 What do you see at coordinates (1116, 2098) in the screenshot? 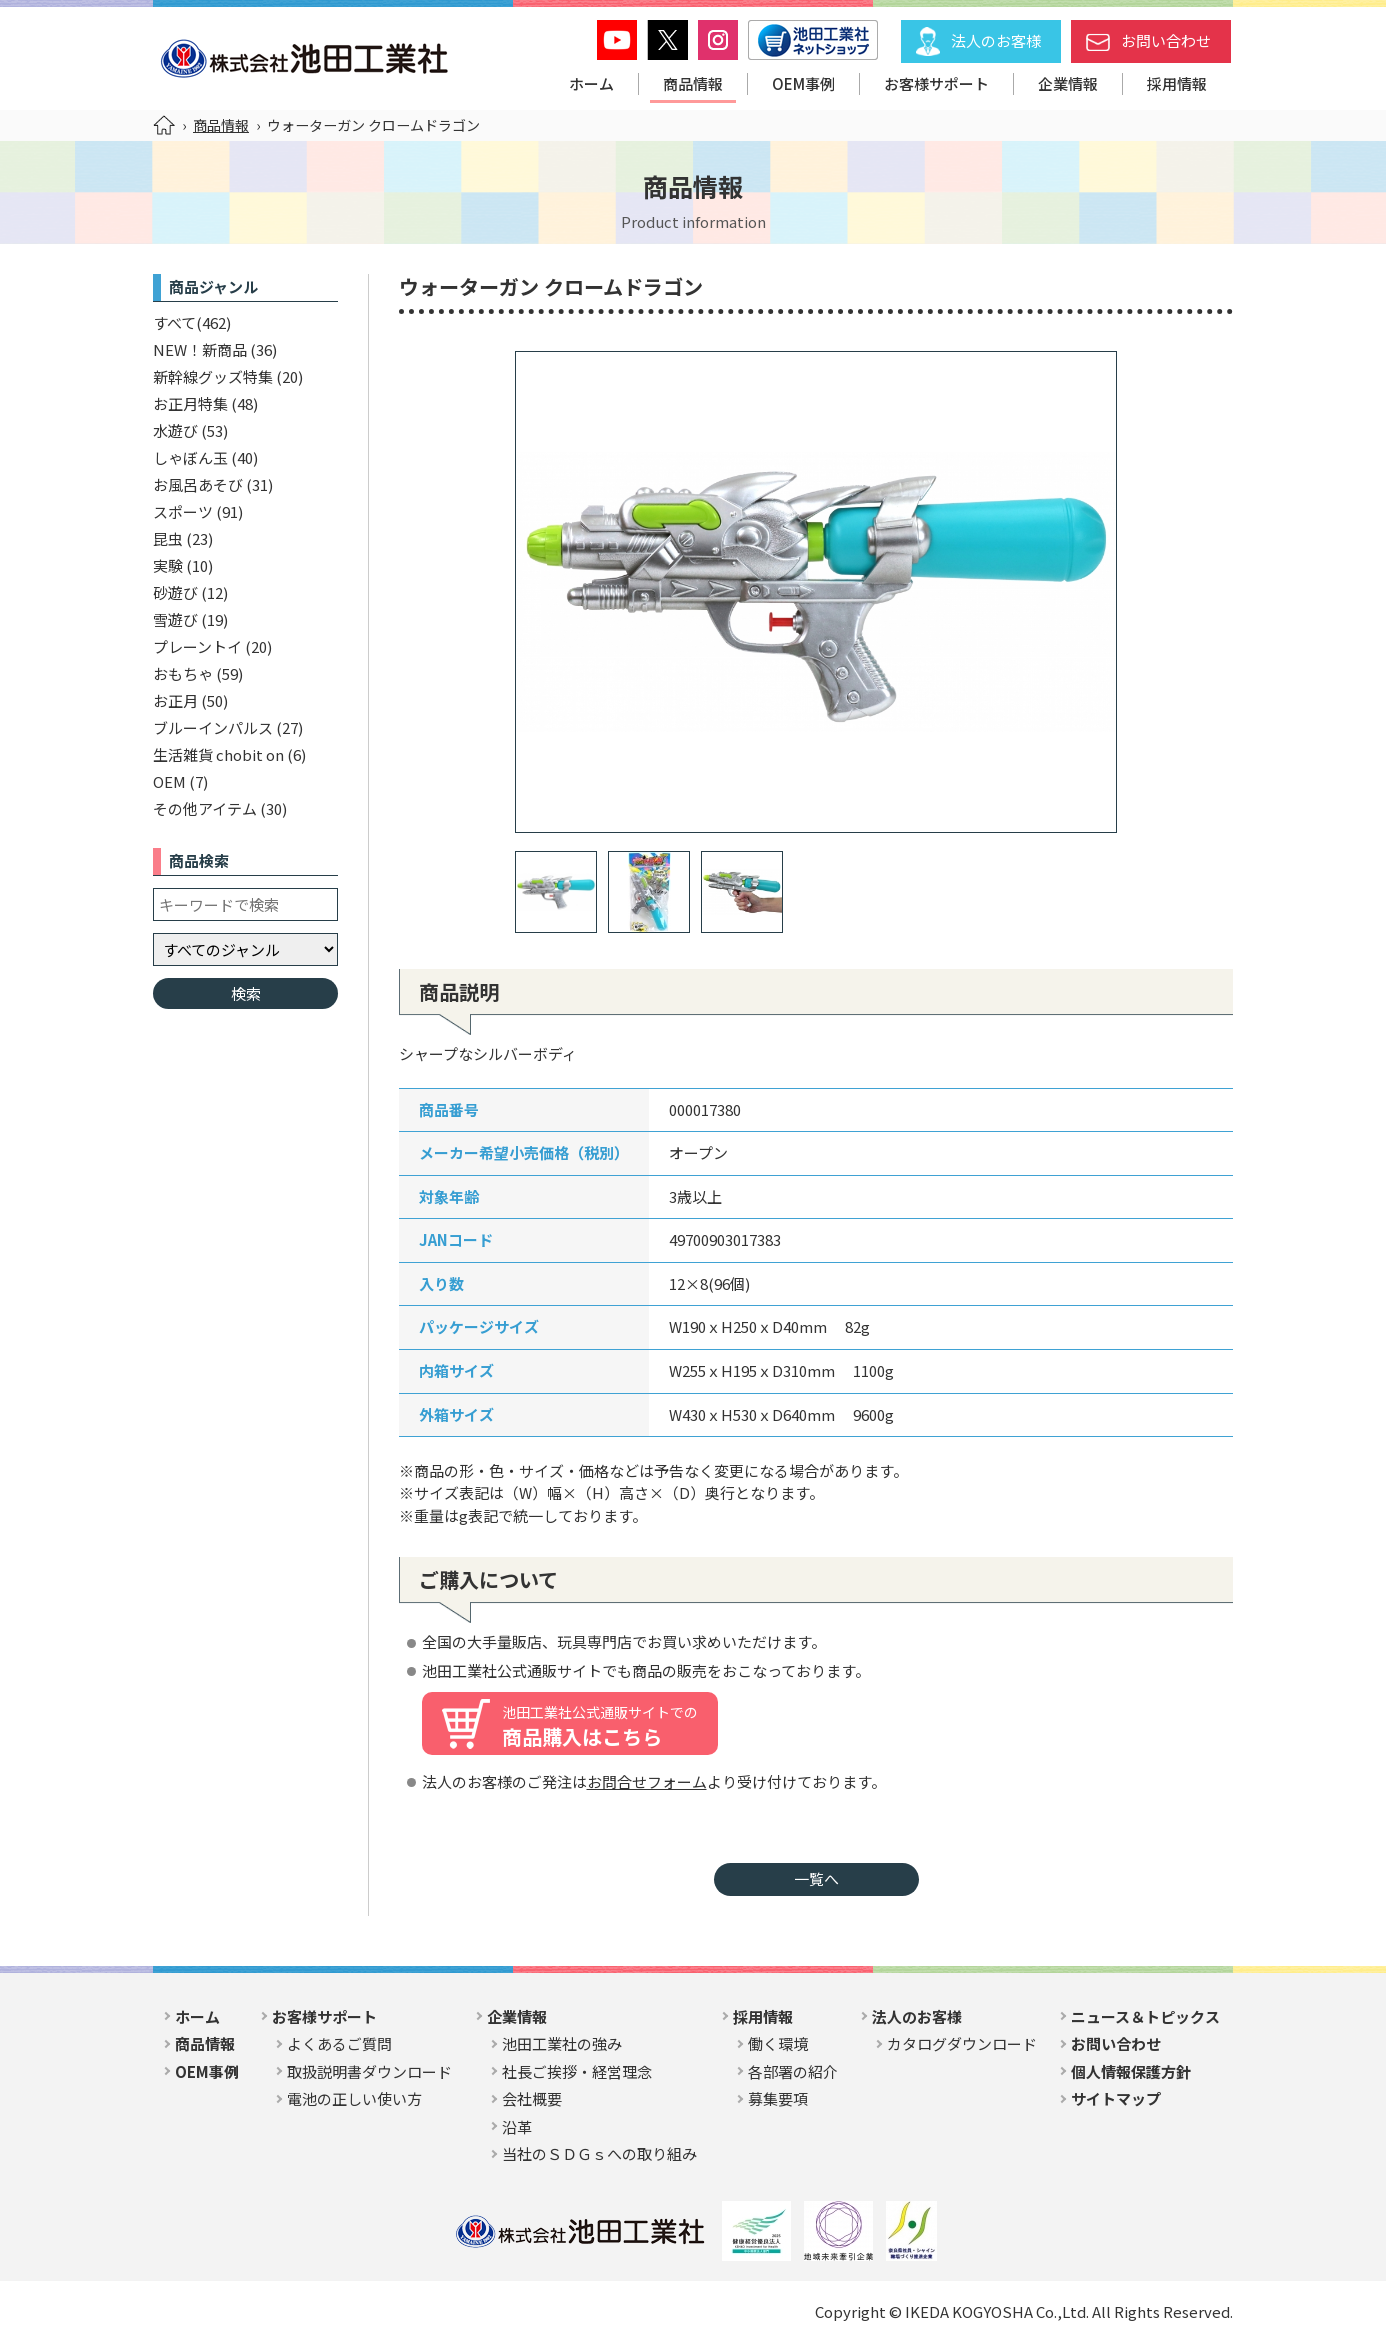
I see `サイトマップ` at bounding box center [1116, 2098].